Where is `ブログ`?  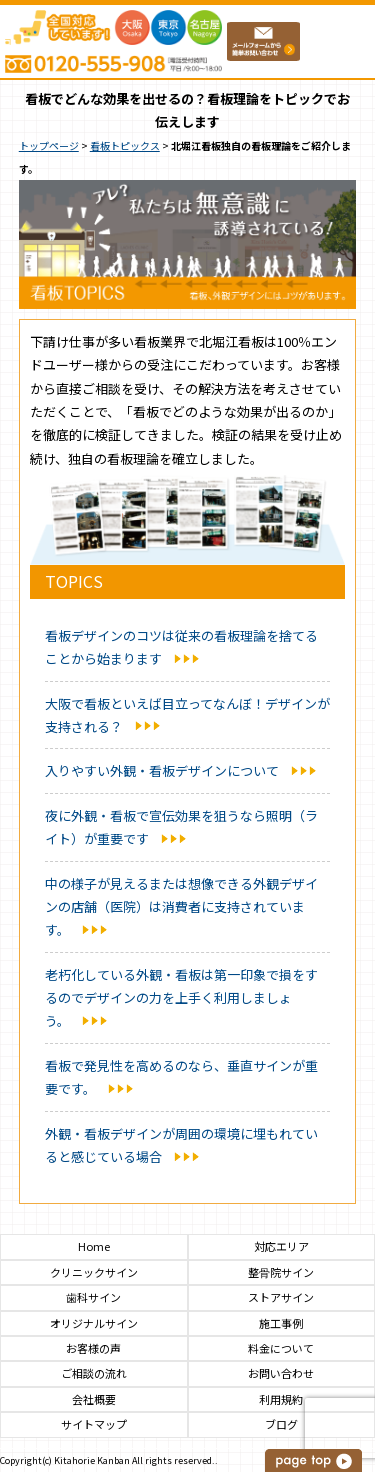
ブログ is located at coordinates (281, 1424).